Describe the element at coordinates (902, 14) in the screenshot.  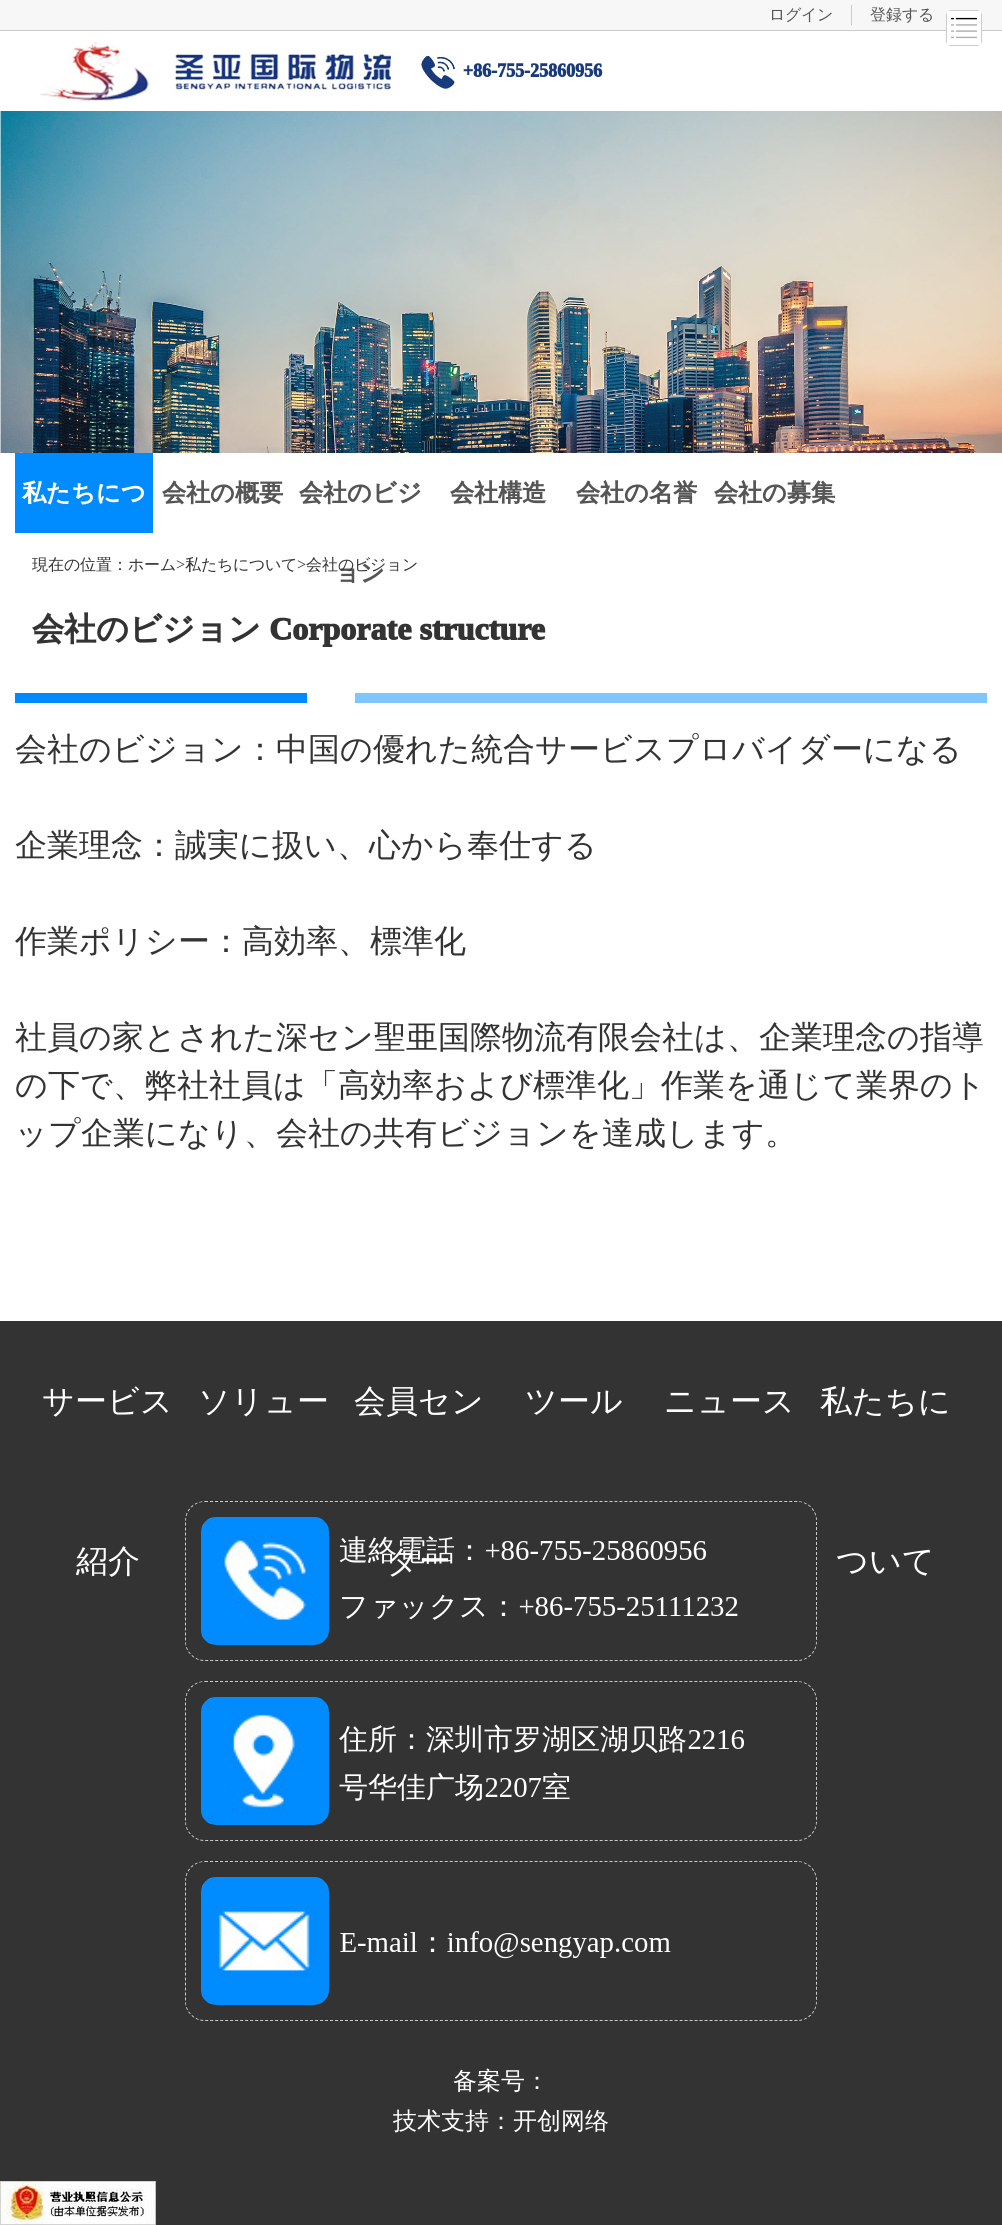
I see `登録する` at that location.